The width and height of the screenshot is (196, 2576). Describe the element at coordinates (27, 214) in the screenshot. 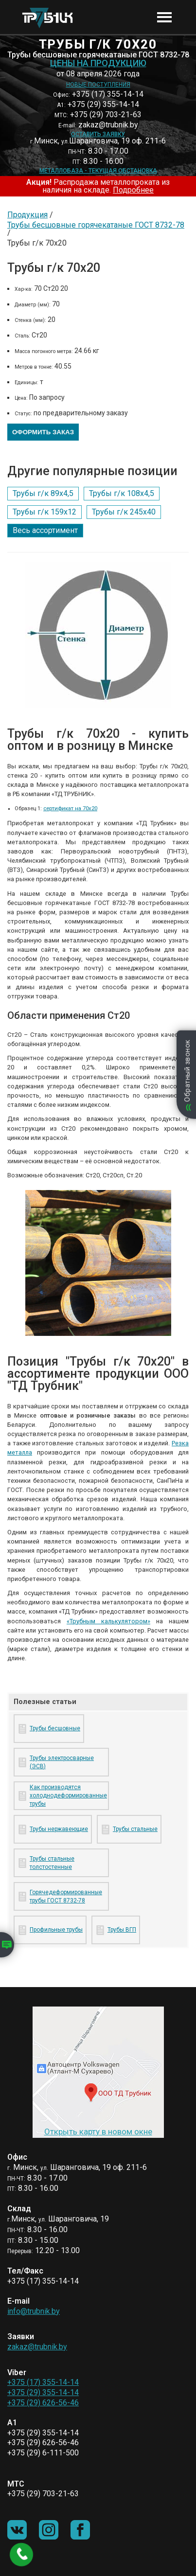

I see `Продукция` at that location.